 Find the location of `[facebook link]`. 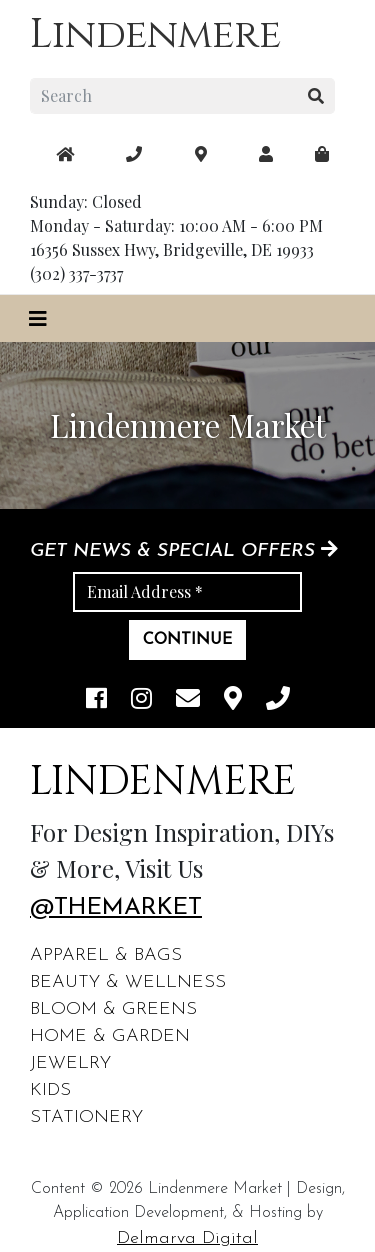

[facebook link] is located at coordinates (96, 700).